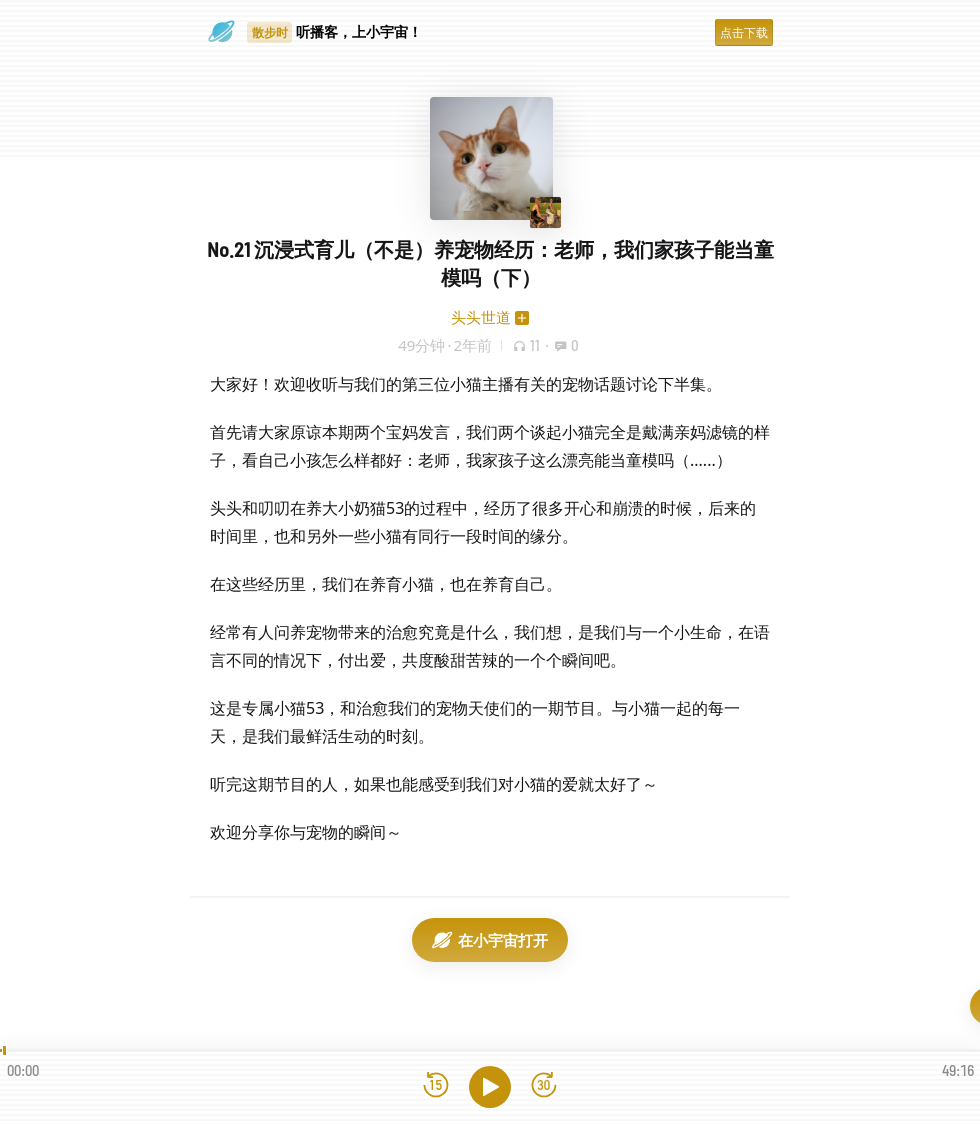 This screenshot has height=1124, width=980. I want to click on [后退15秒], so click(436, 1086).